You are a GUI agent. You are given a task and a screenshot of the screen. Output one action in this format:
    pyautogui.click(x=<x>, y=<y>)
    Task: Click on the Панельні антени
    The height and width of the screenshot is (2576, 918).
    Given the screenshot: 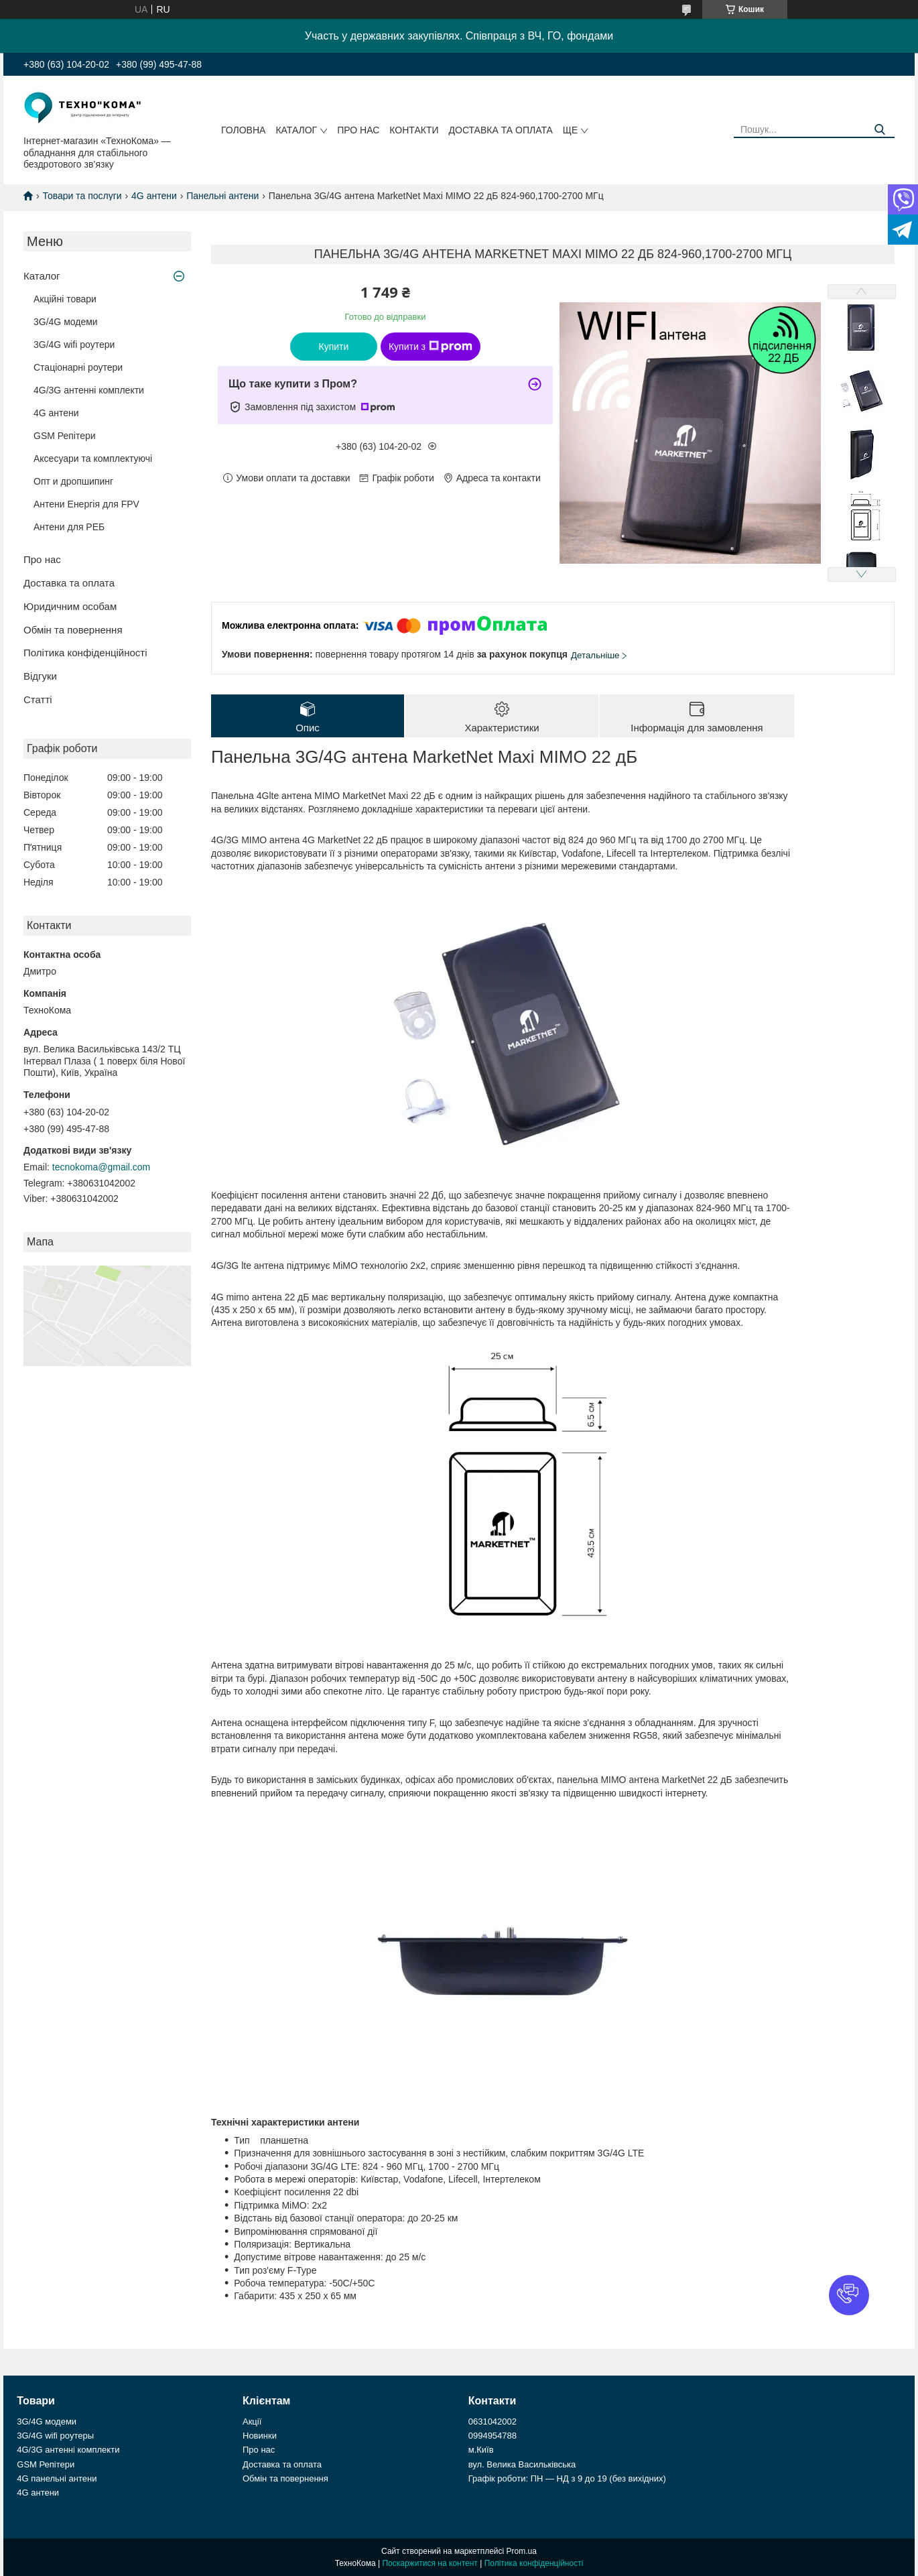 What is the action you would take?
    pyautogui.click(x=222, y=195)
    